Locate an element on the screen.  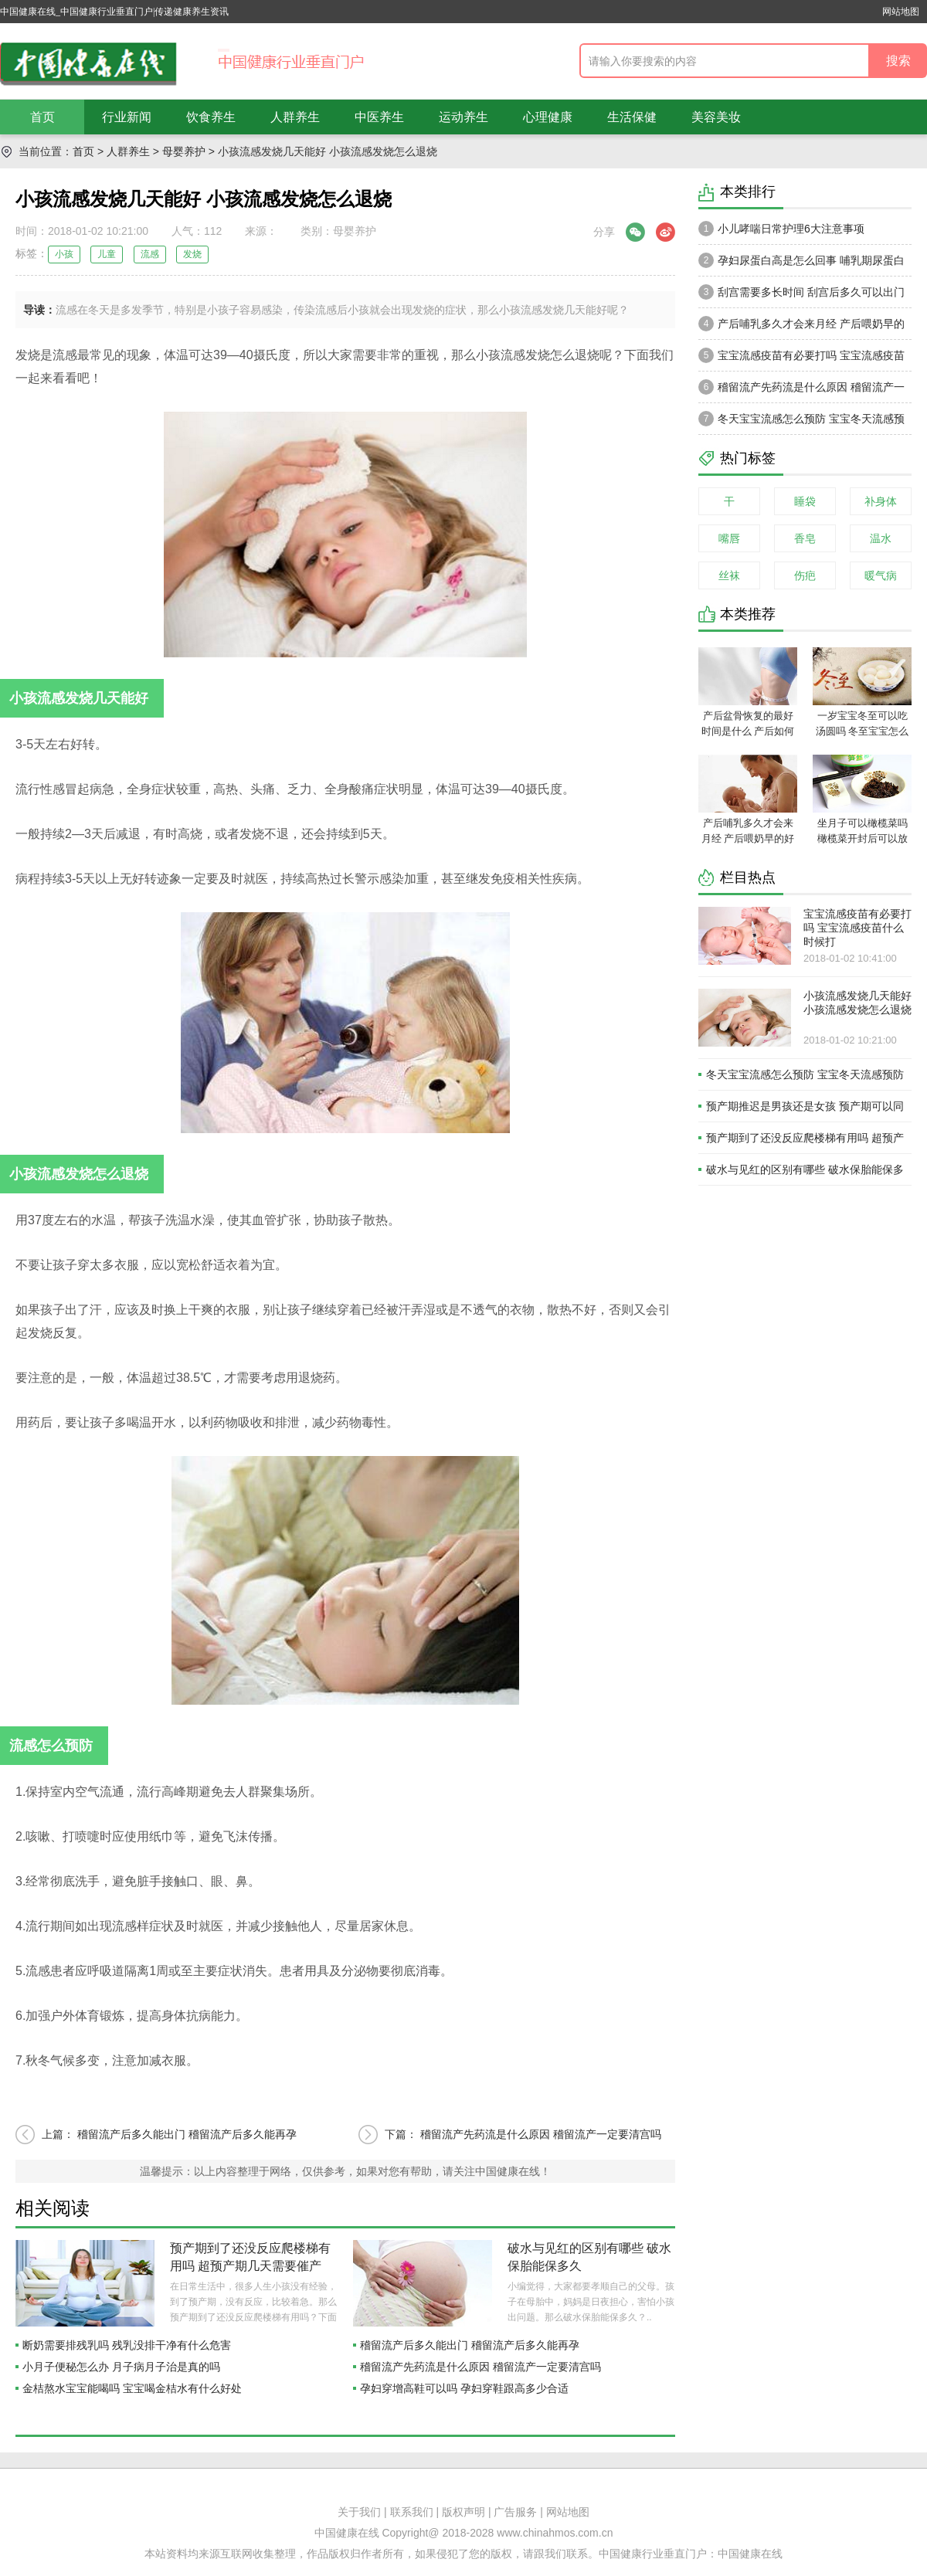
关于我们 is located at coordinates (359, 2512).